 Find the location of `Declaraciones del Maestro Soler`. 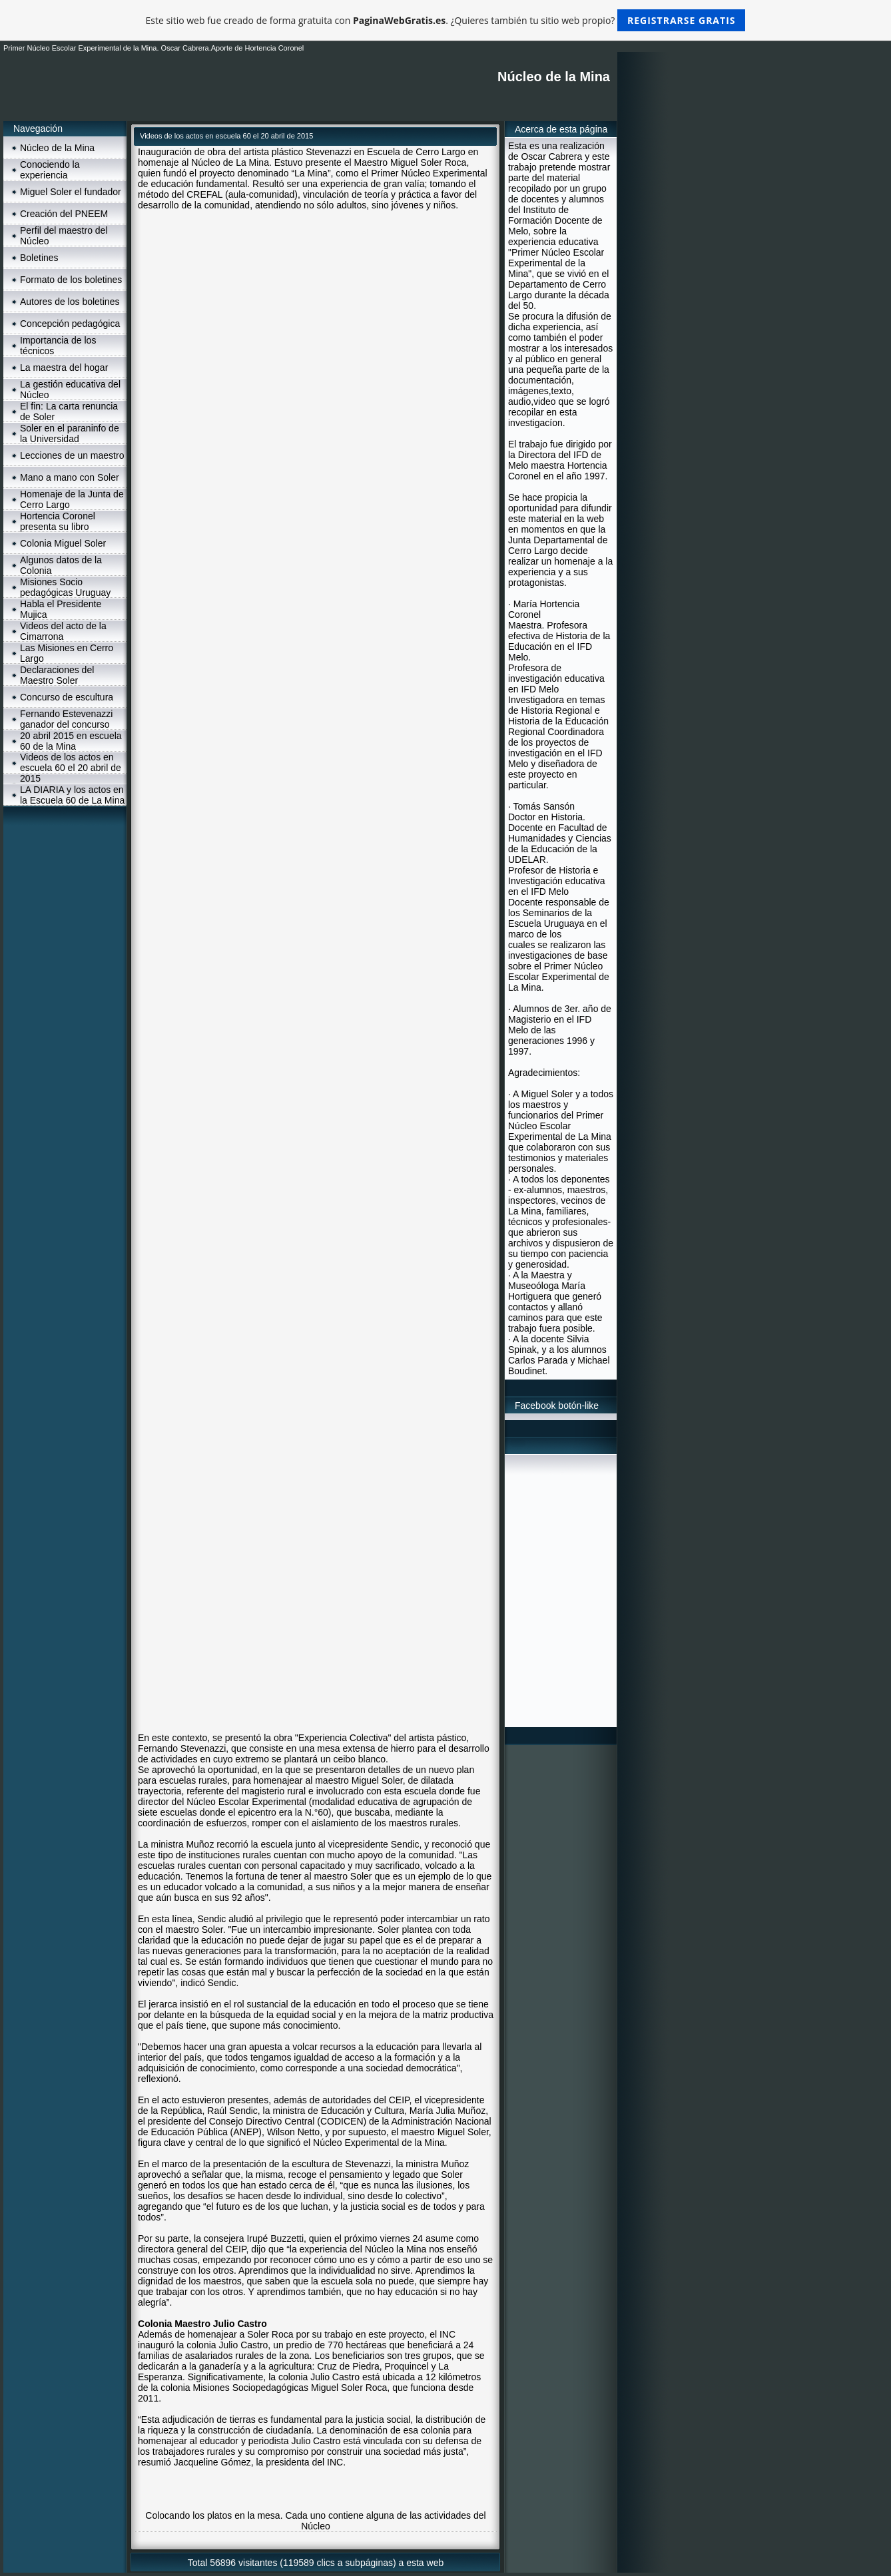

Declaraciones del Maestro Soler is located at coordinates (57, 675).